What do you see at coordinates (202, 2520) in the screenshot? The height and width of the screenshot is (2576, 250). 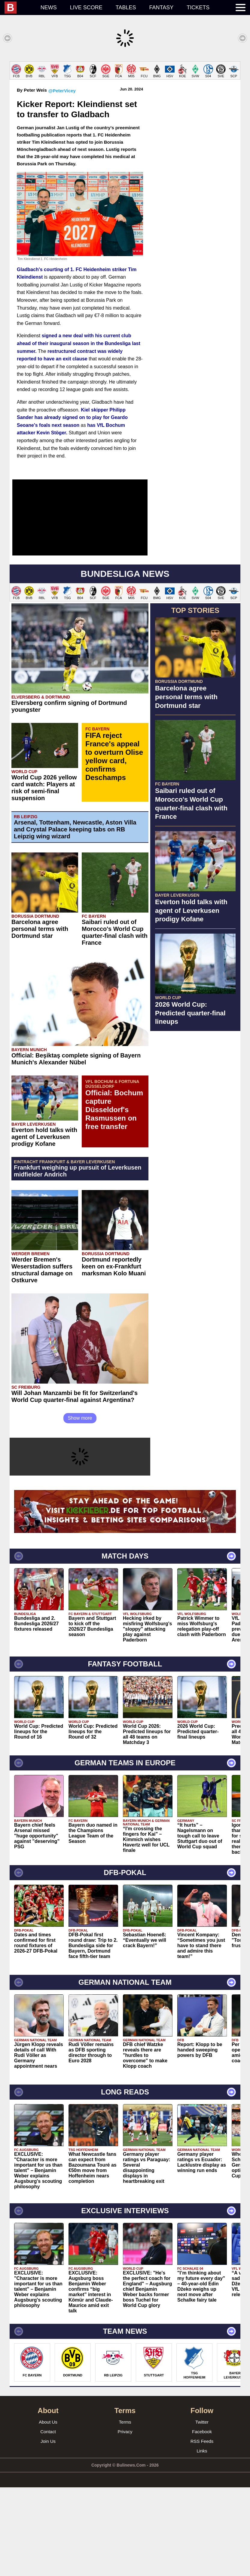 I see `Facebook` at bounding box center [202, 2520].